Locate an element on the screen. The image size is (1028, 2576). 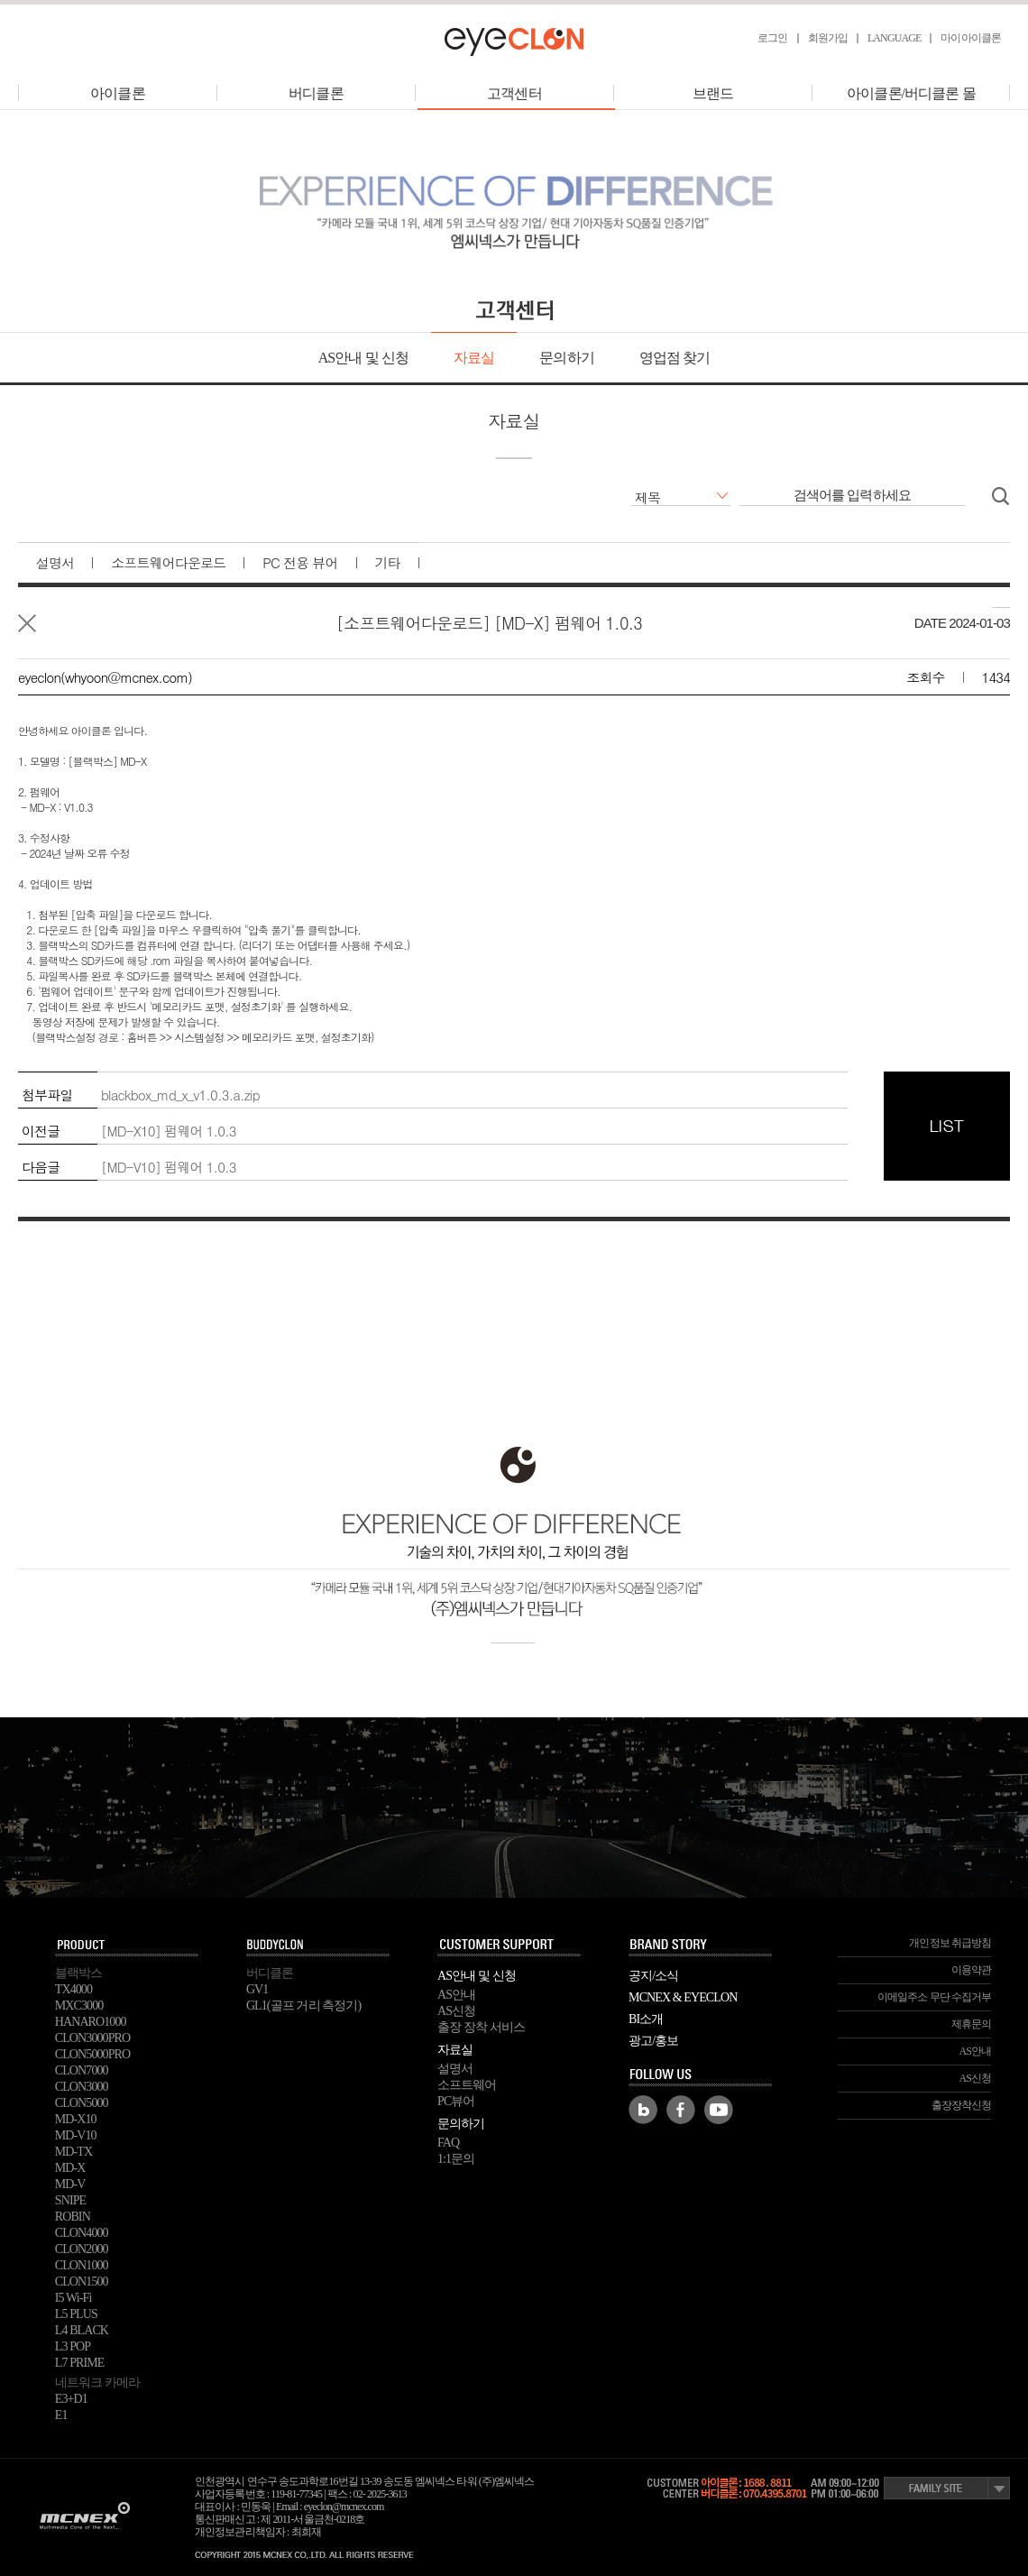
제휴문의 is located at coordinates (971, 2024).